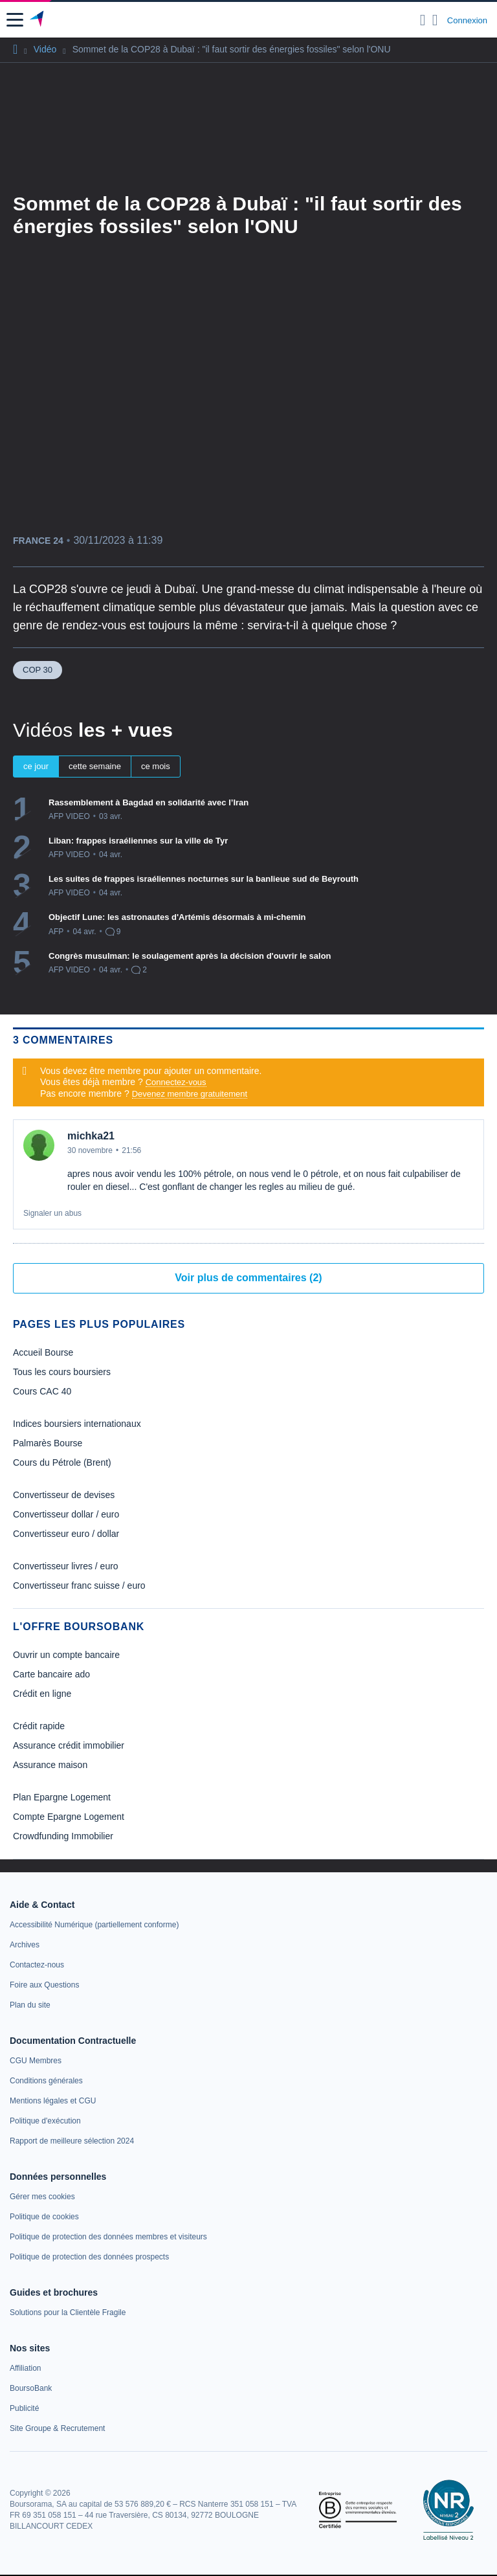  What do you see at coordinates (176, 1082) in the screenshot?
I see `Connectez-vous` at bounding box center [176, 1082].